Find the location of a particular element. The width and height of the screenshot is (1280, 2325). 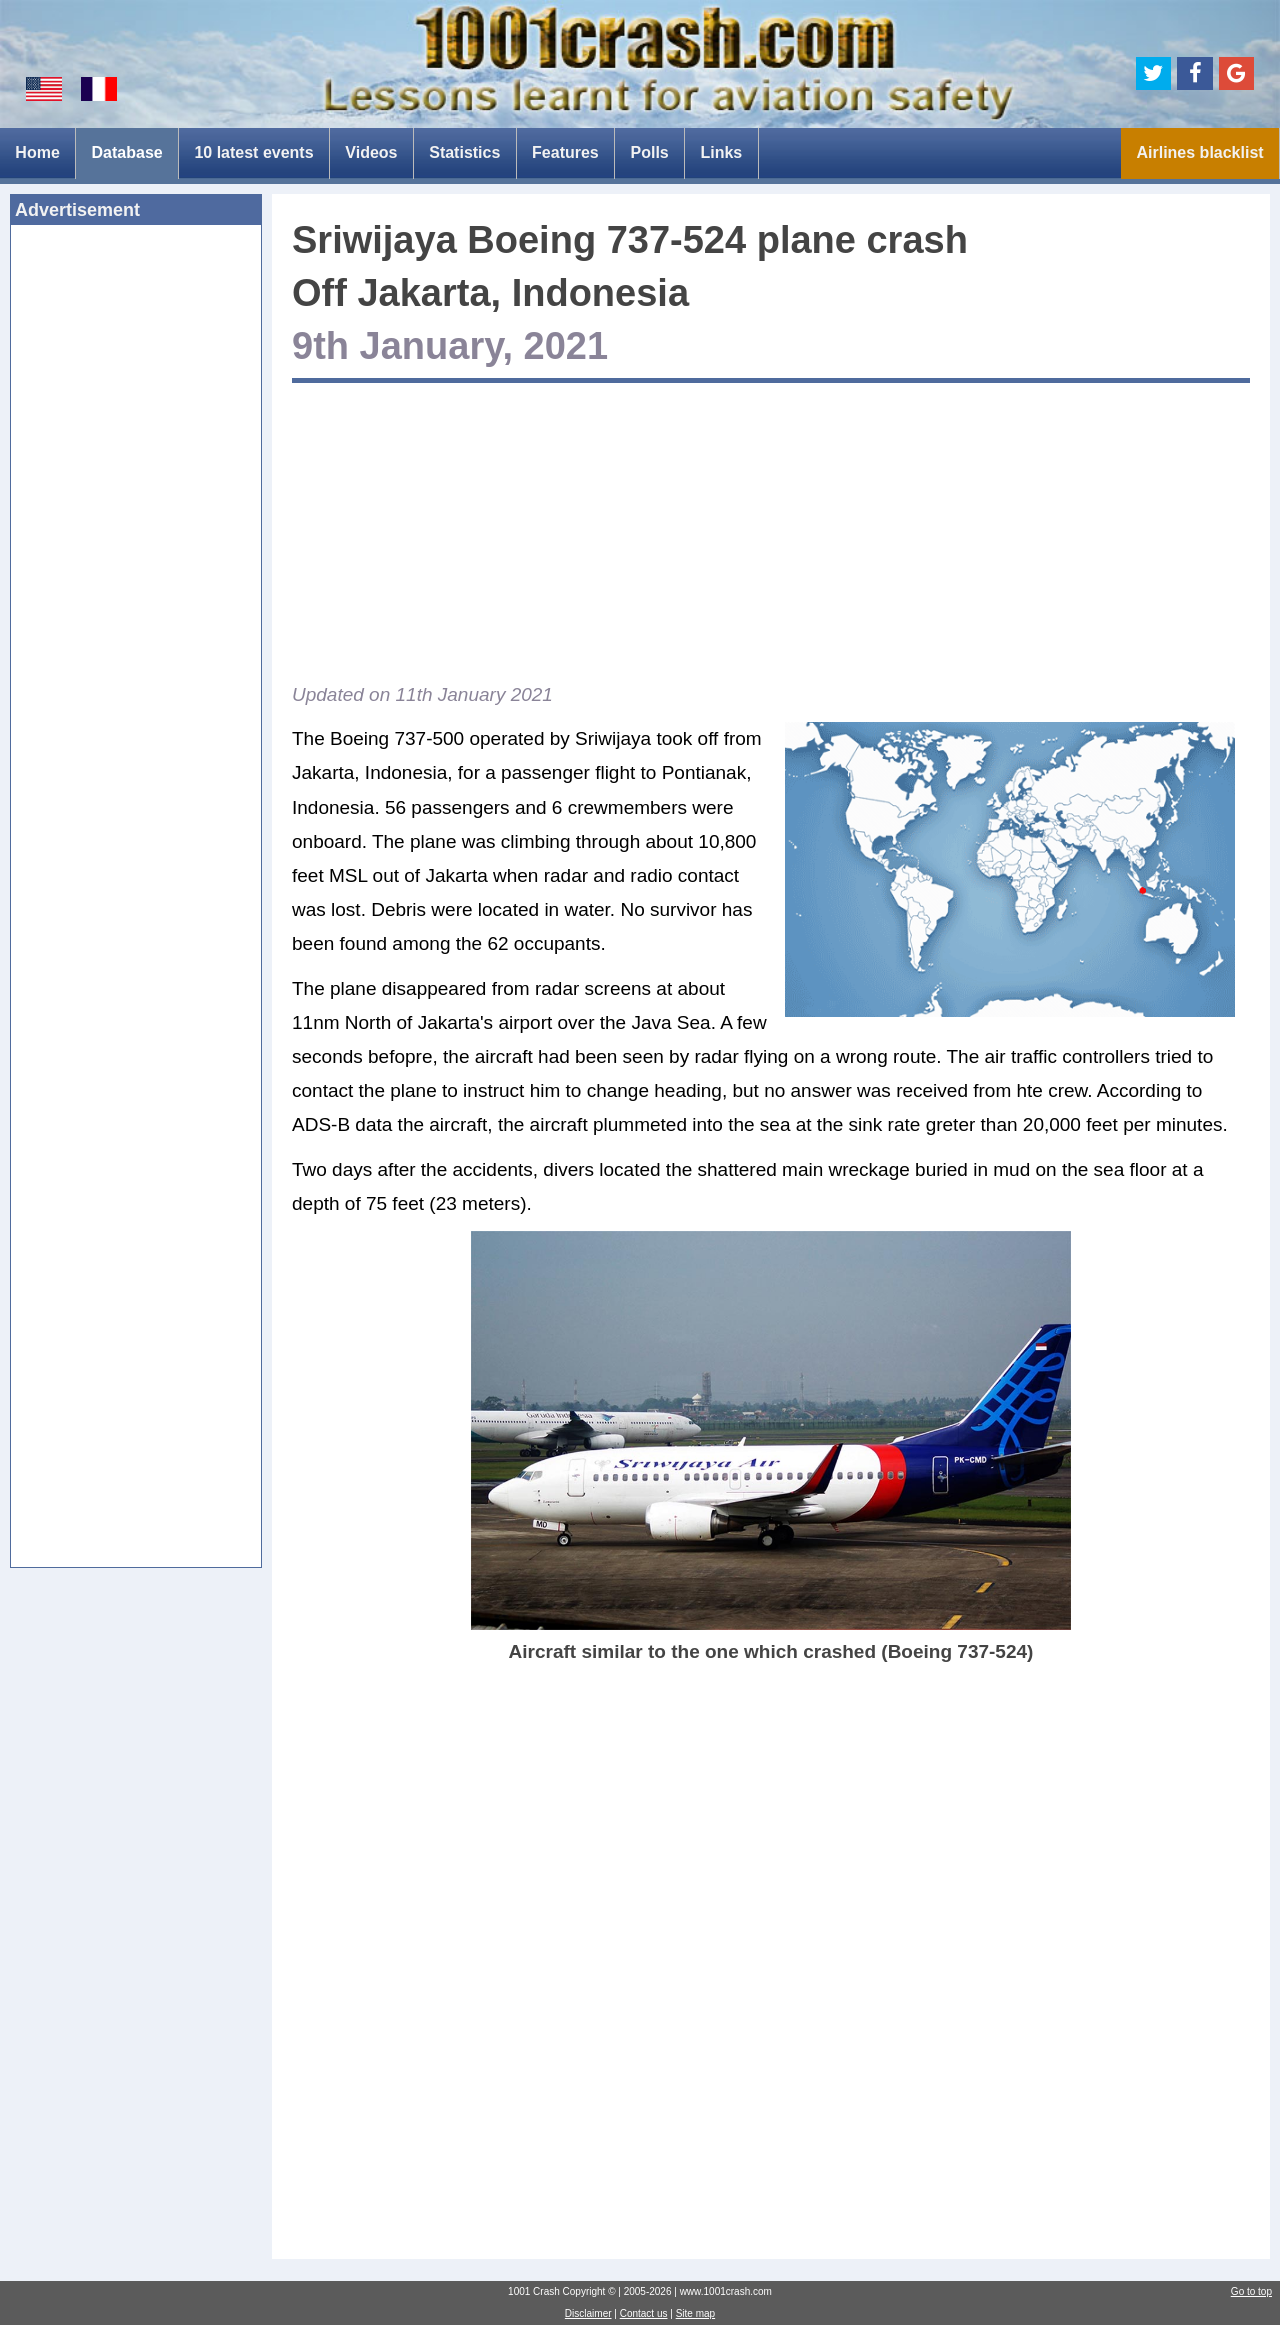

Contact us is located at coordinates (644, 2313).